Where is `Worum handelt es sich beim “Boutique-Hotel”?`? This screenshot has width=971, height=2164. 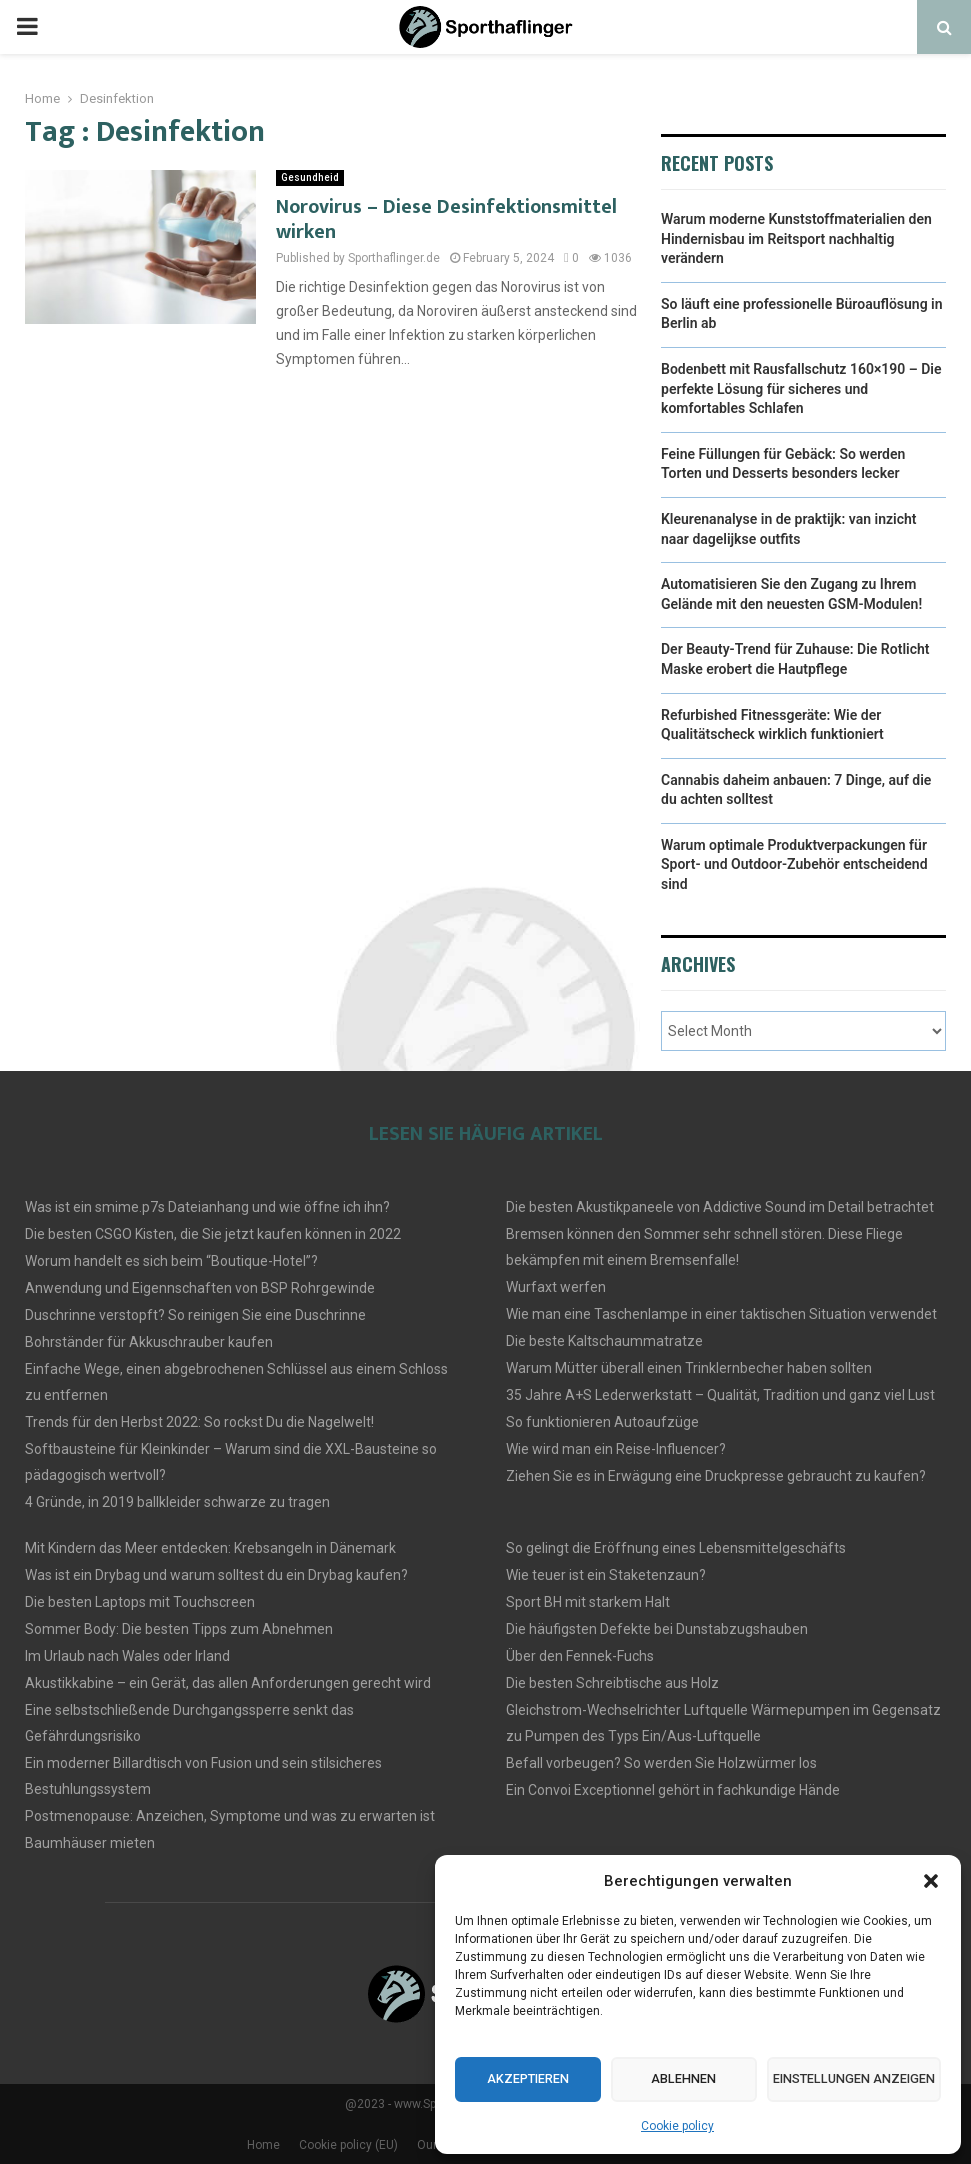
Worum handelt es sich beim “Boutique-Hotel”? is located at coordinates (171, 1261).